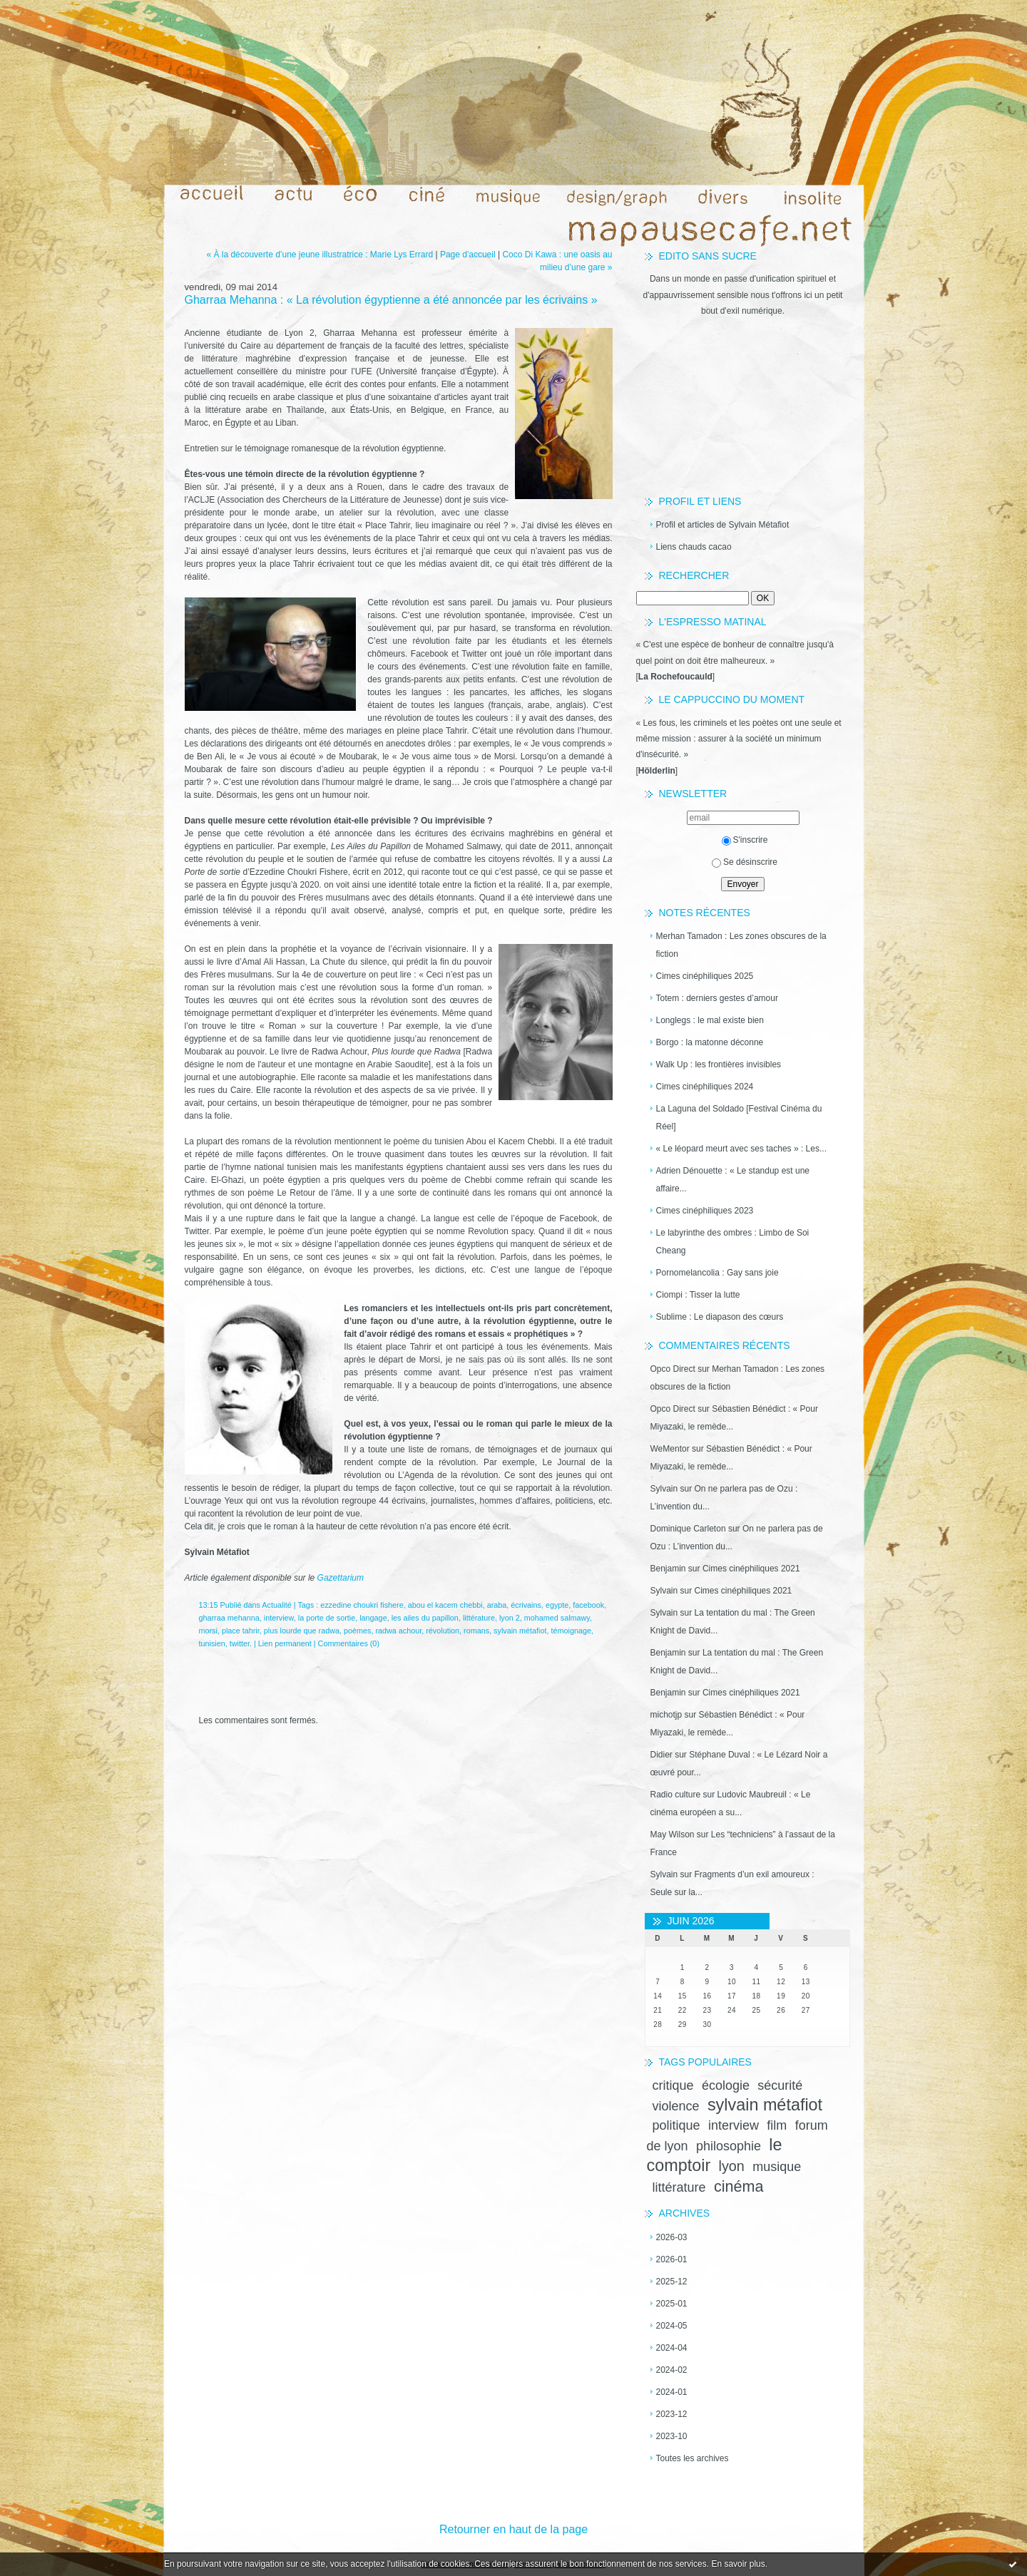 Image resolution: width=1027 pixels, height=2576 pixels. Describe the element at coordinates (739, 1118) in the screenshot. I see `La Laguna del Soldado [Festival Cinéma du Réel]` at that location.